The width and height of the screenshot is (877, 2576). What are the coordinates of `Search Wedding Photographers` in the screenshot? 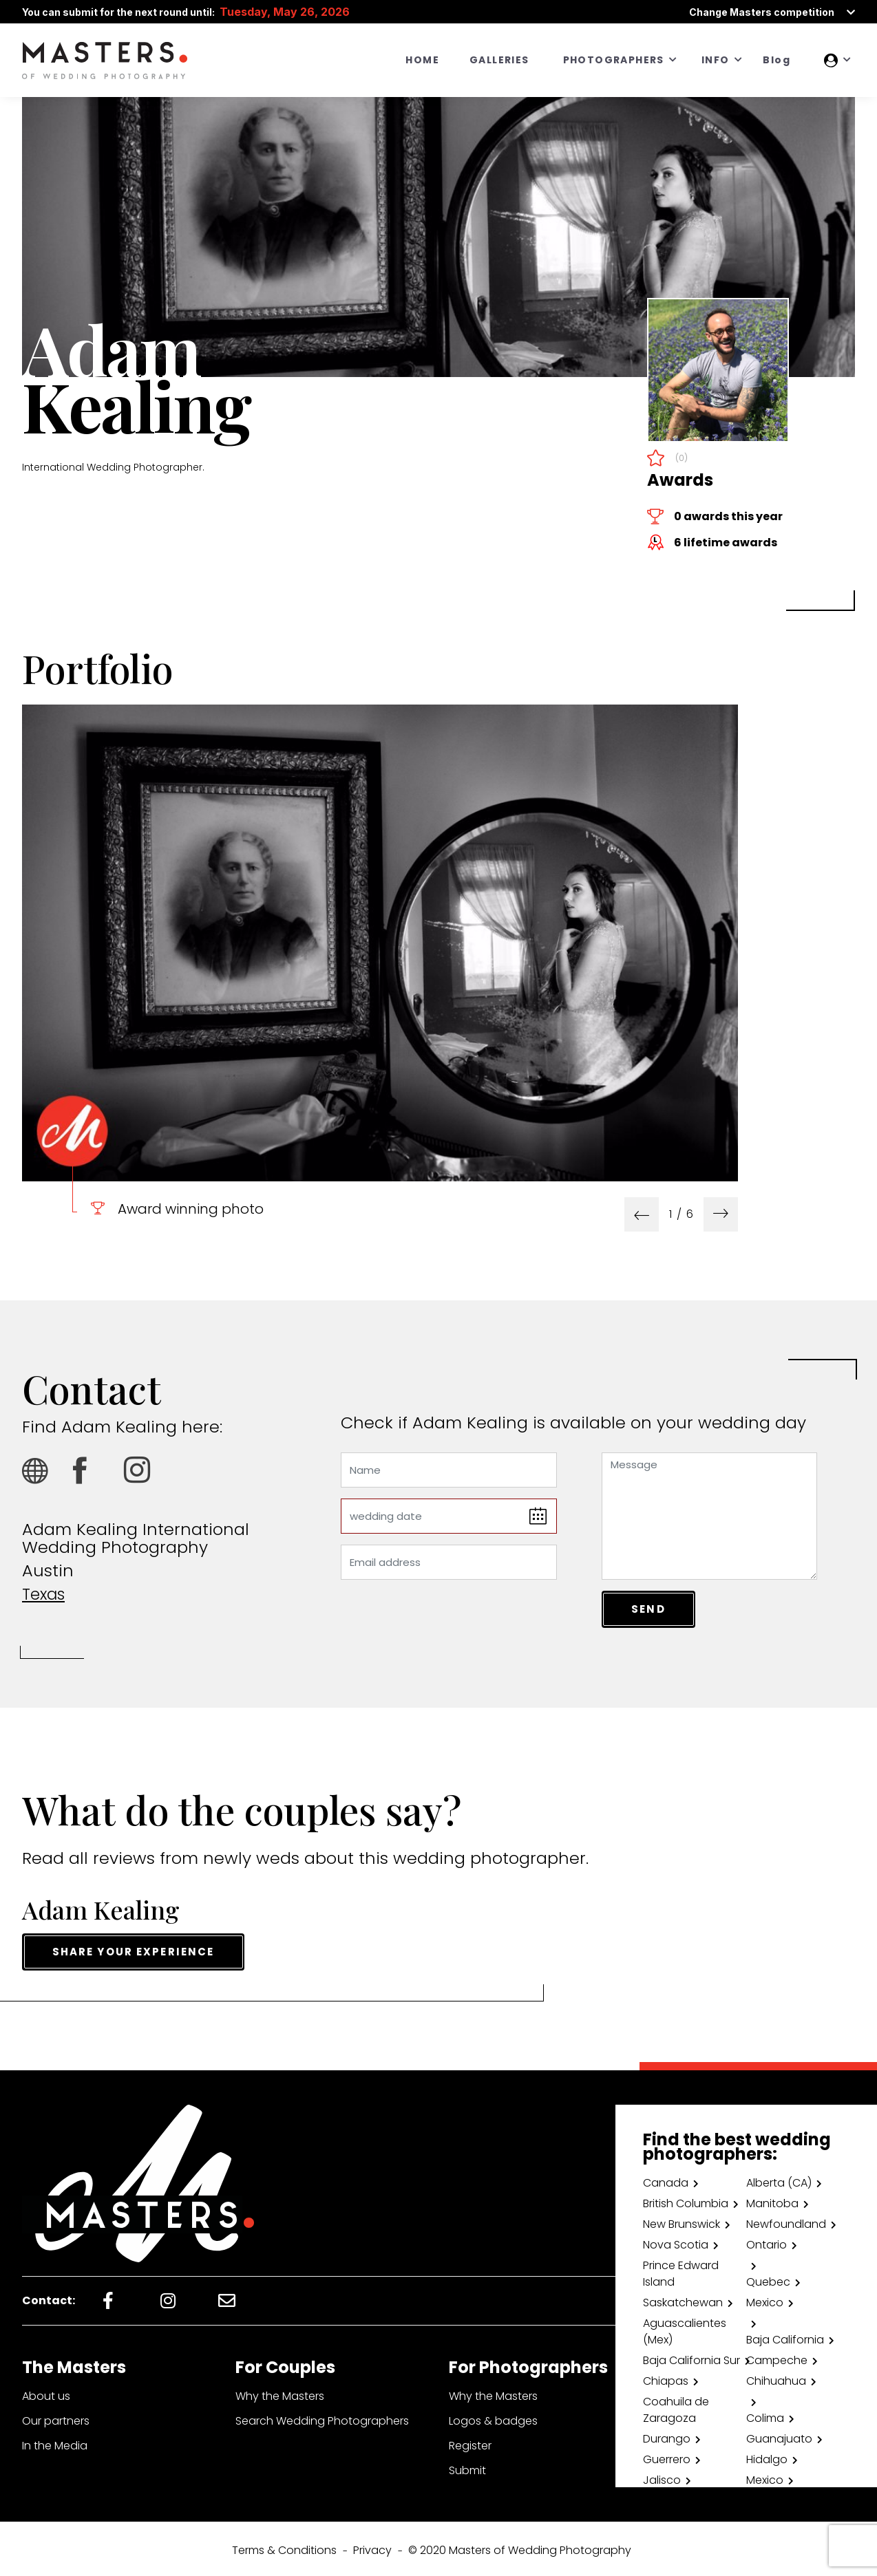 It's located at (322, 2417).